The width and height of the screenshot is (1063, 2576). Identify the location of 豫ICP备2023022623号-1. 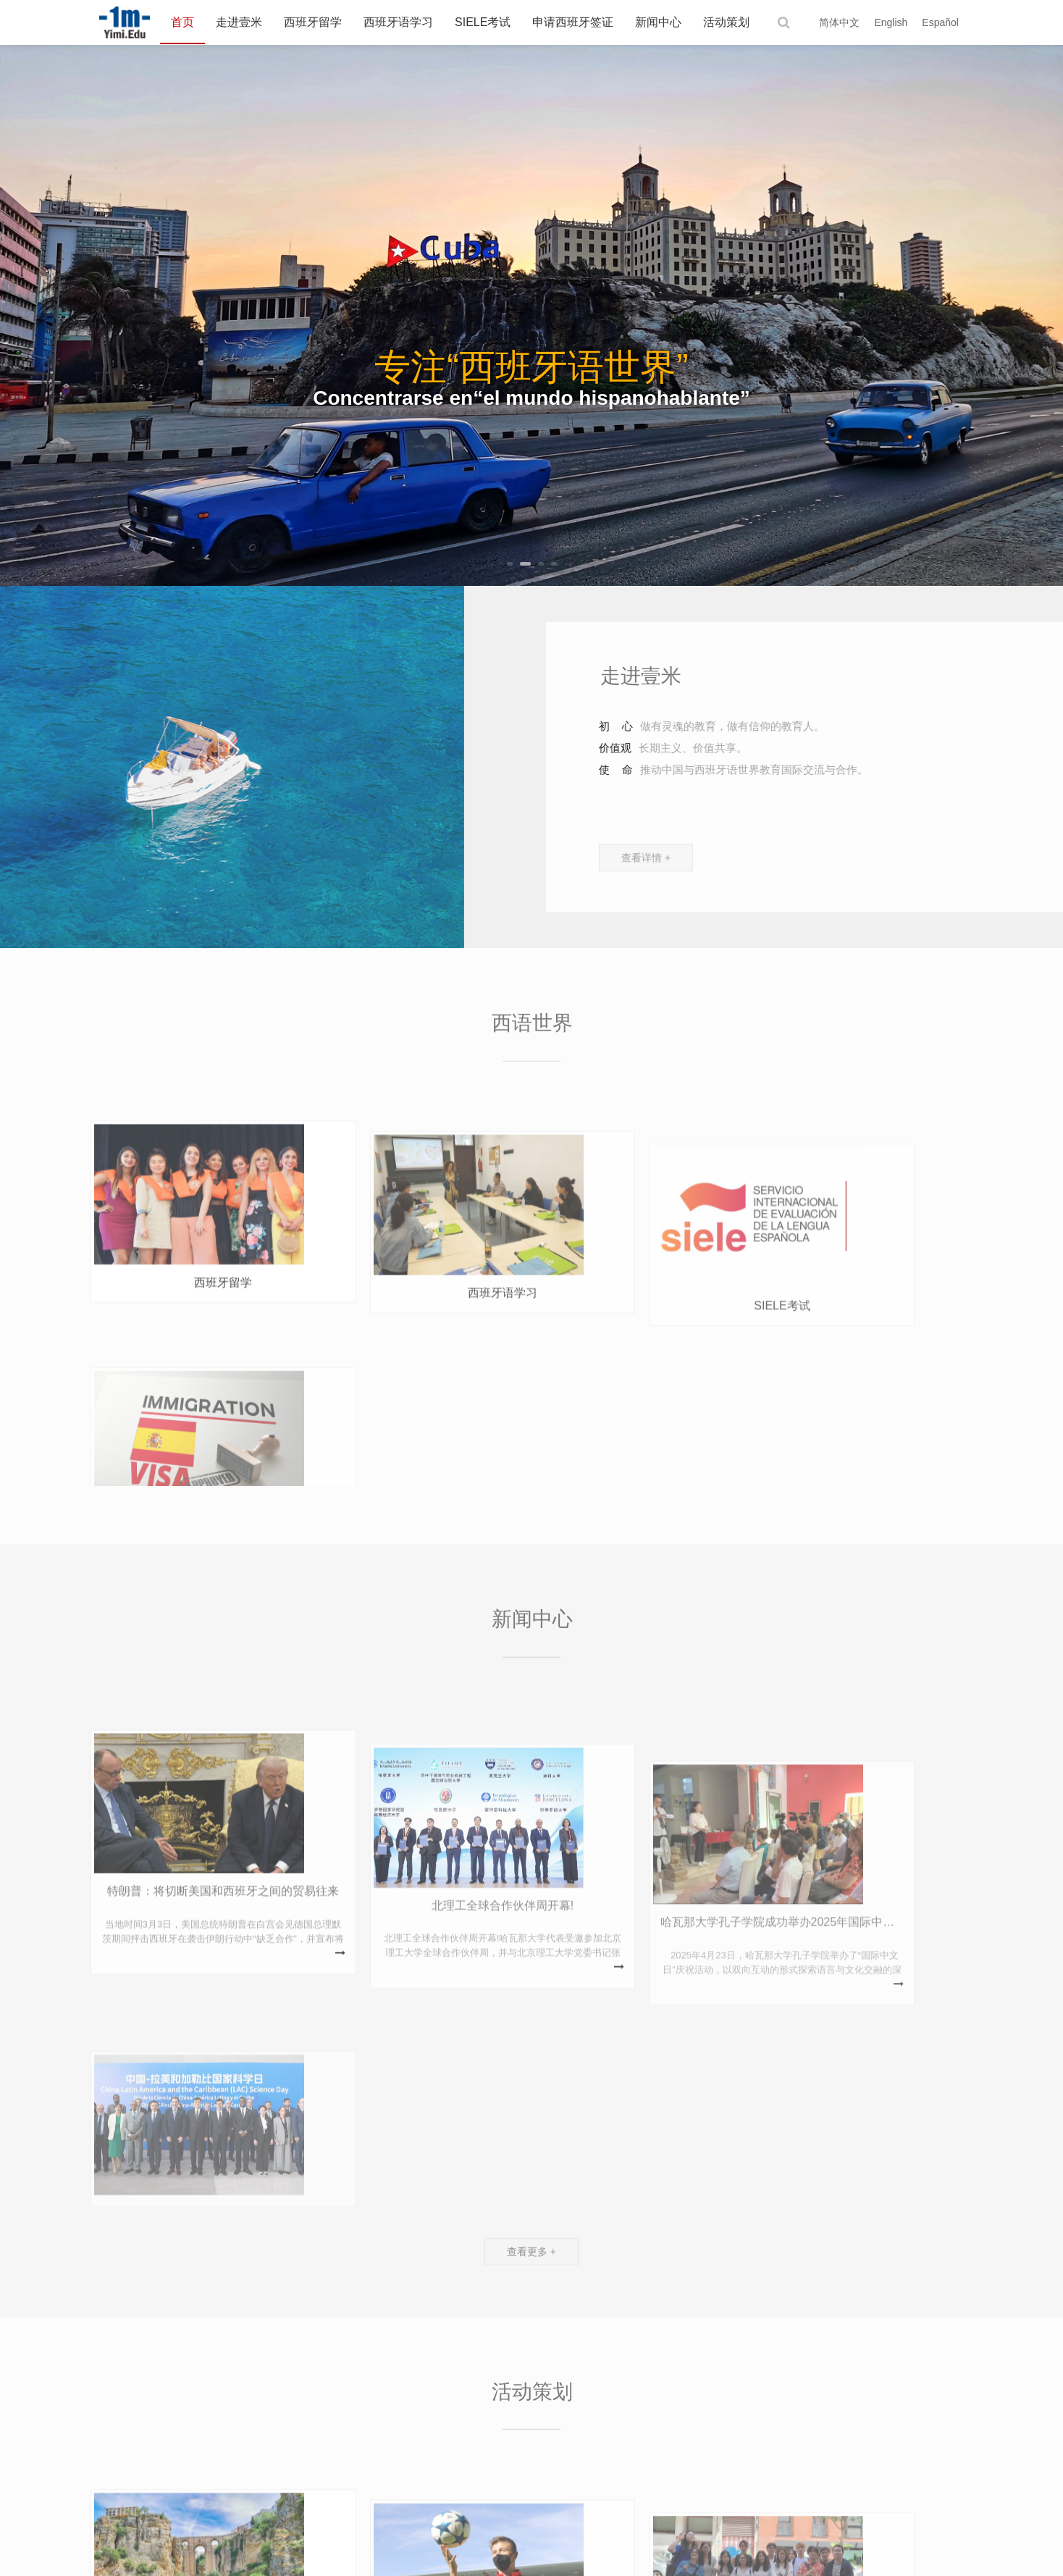
(794, 2553).